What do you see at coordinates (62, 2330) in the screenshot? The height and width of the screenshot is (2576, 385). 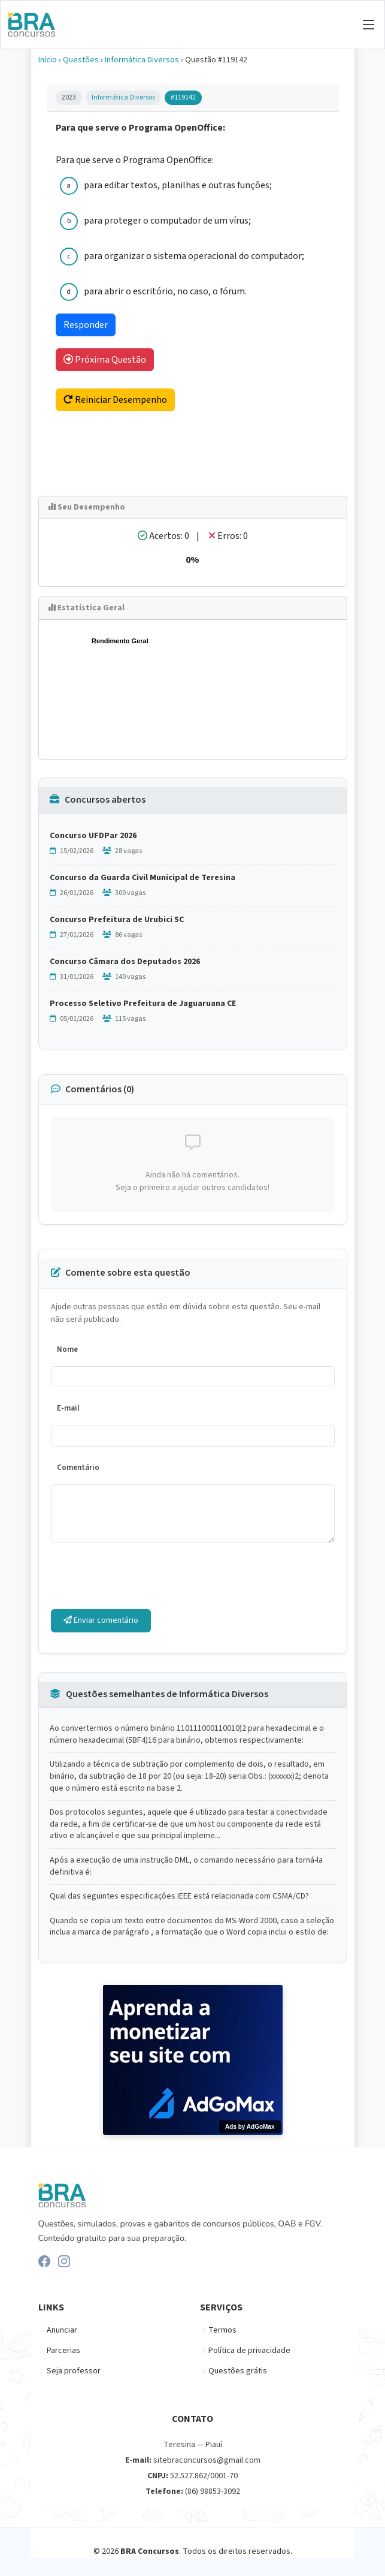 I see `Anunciar` at bounding box center [62, 2330].